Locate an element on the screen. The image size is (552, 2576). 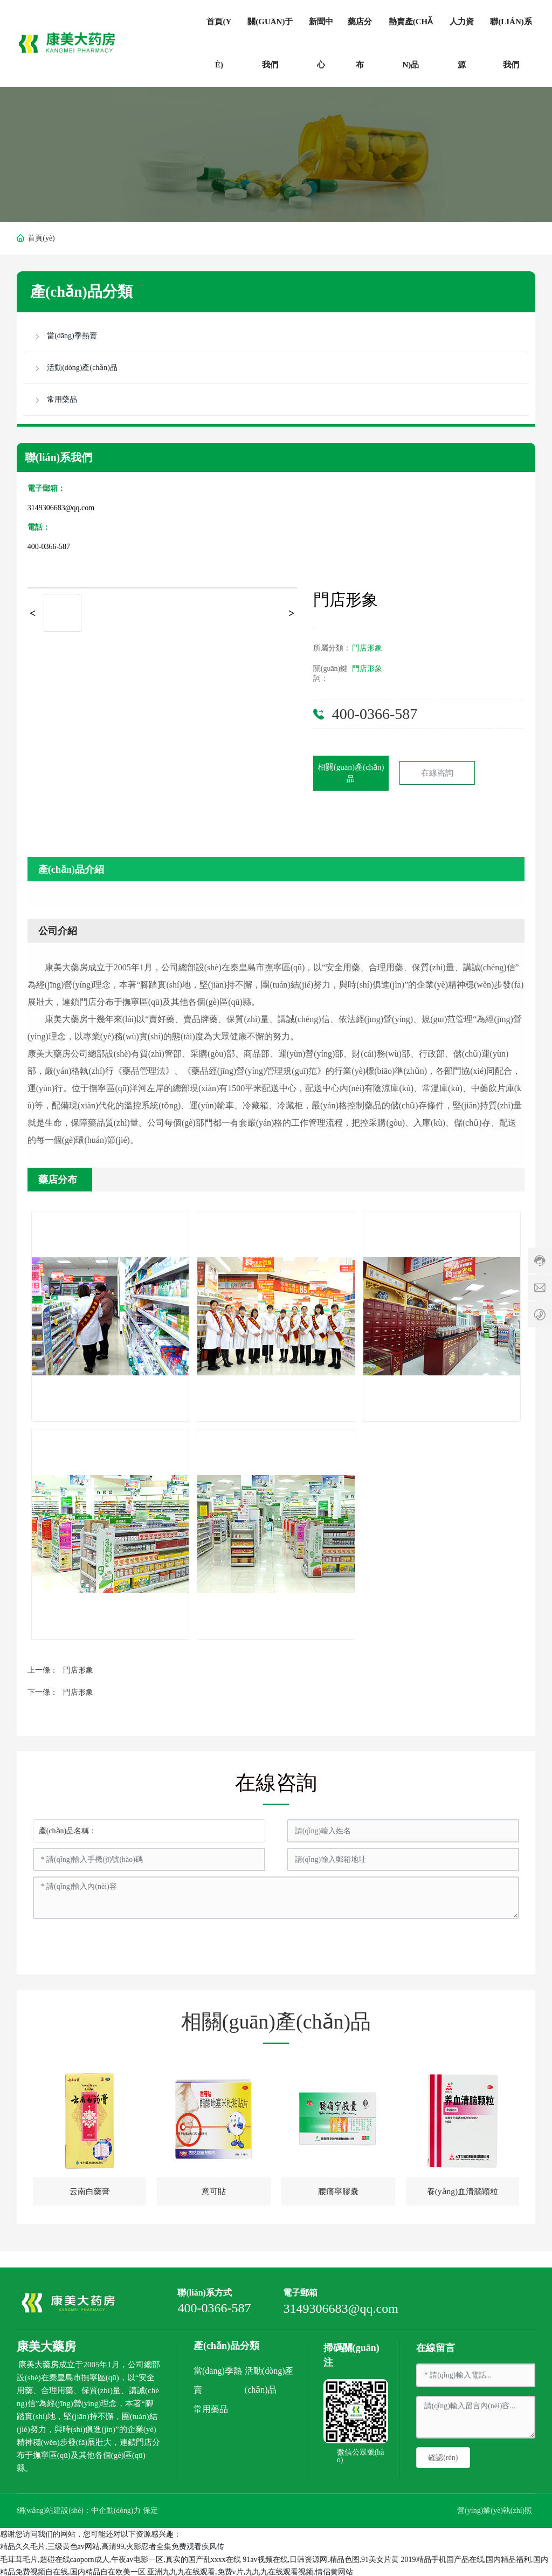
91av视频在线,日韩资源网,精品色图,91美女片黄 is located at coordinates (321, 2557).